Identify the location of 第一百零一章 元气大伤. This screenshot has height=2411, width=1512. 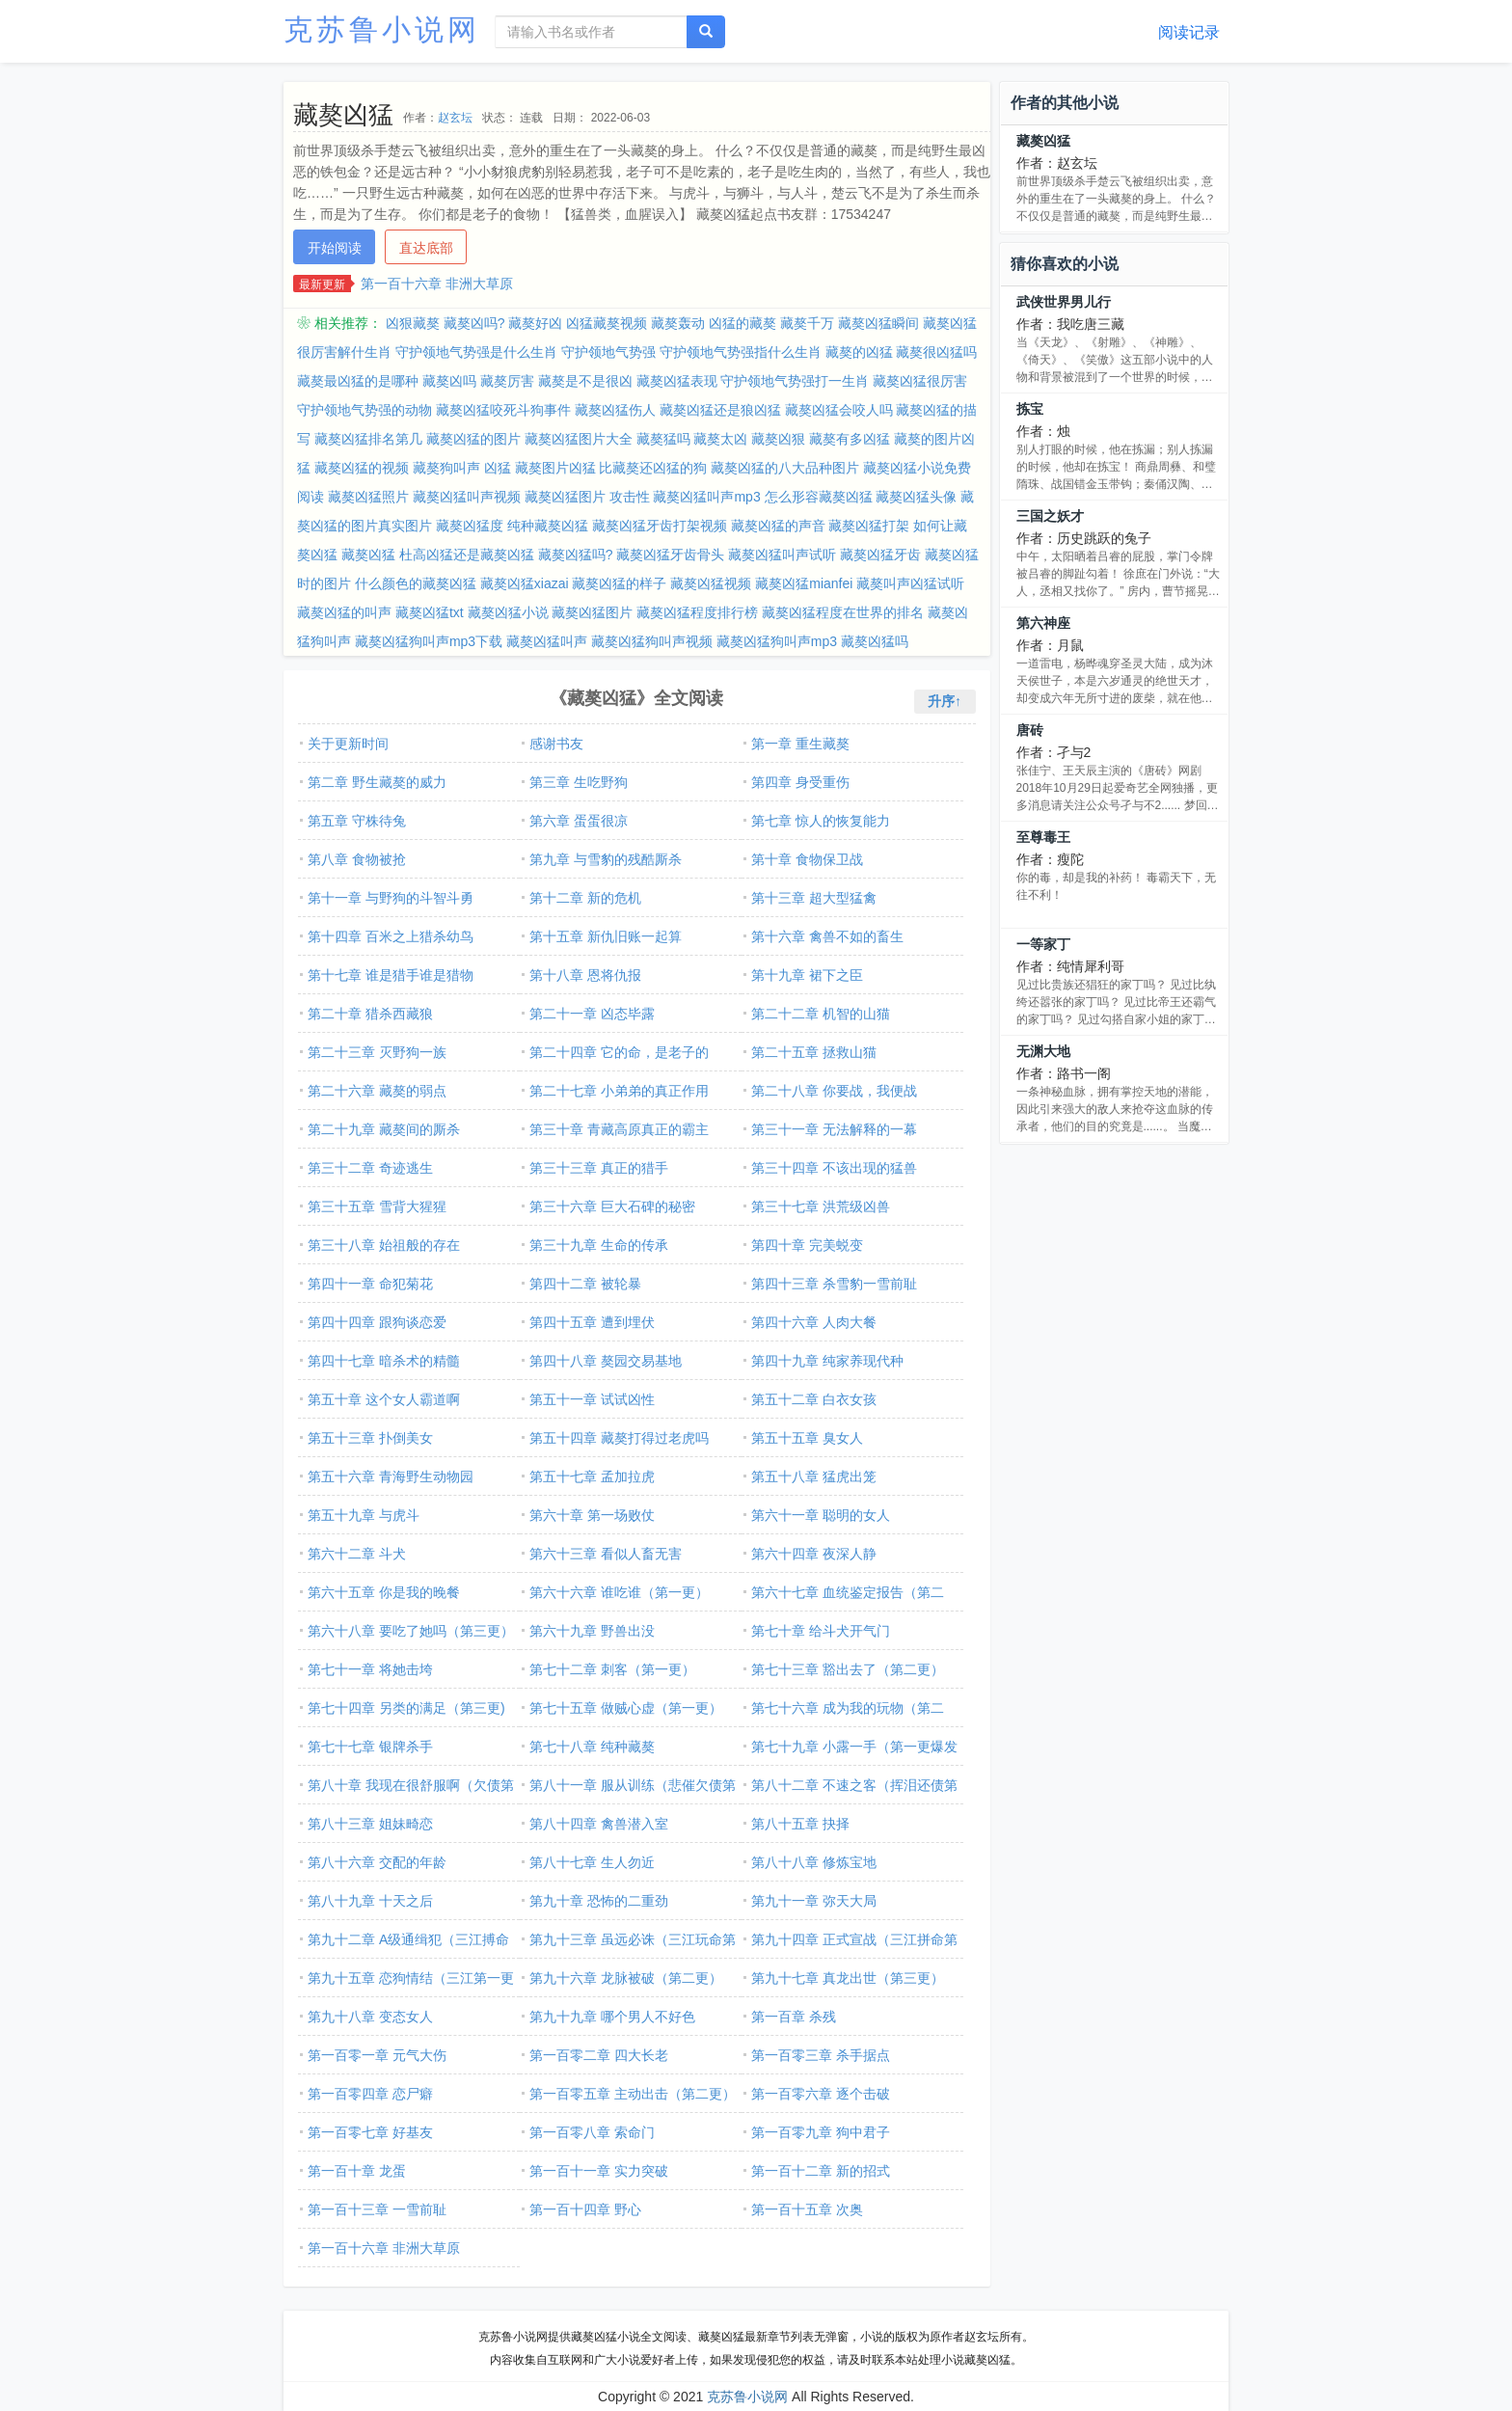
(377, 2055).